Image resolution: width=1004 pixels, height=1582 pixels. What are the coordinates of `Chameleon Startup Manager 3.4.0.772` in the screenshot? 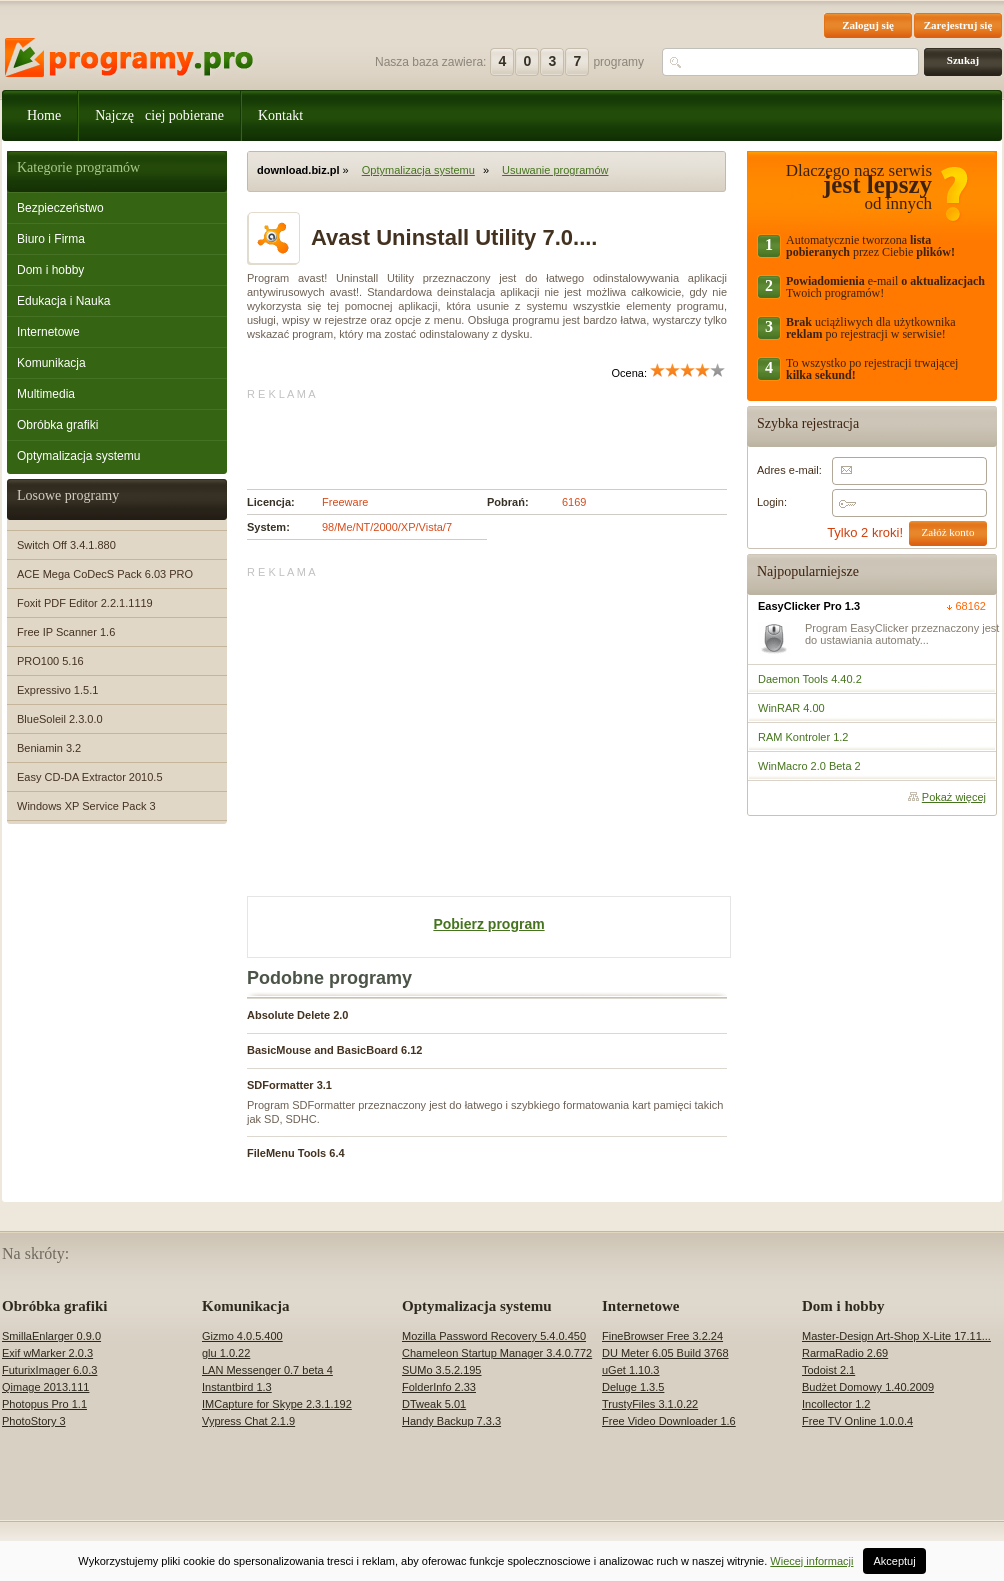 It's located at (497, 1353).